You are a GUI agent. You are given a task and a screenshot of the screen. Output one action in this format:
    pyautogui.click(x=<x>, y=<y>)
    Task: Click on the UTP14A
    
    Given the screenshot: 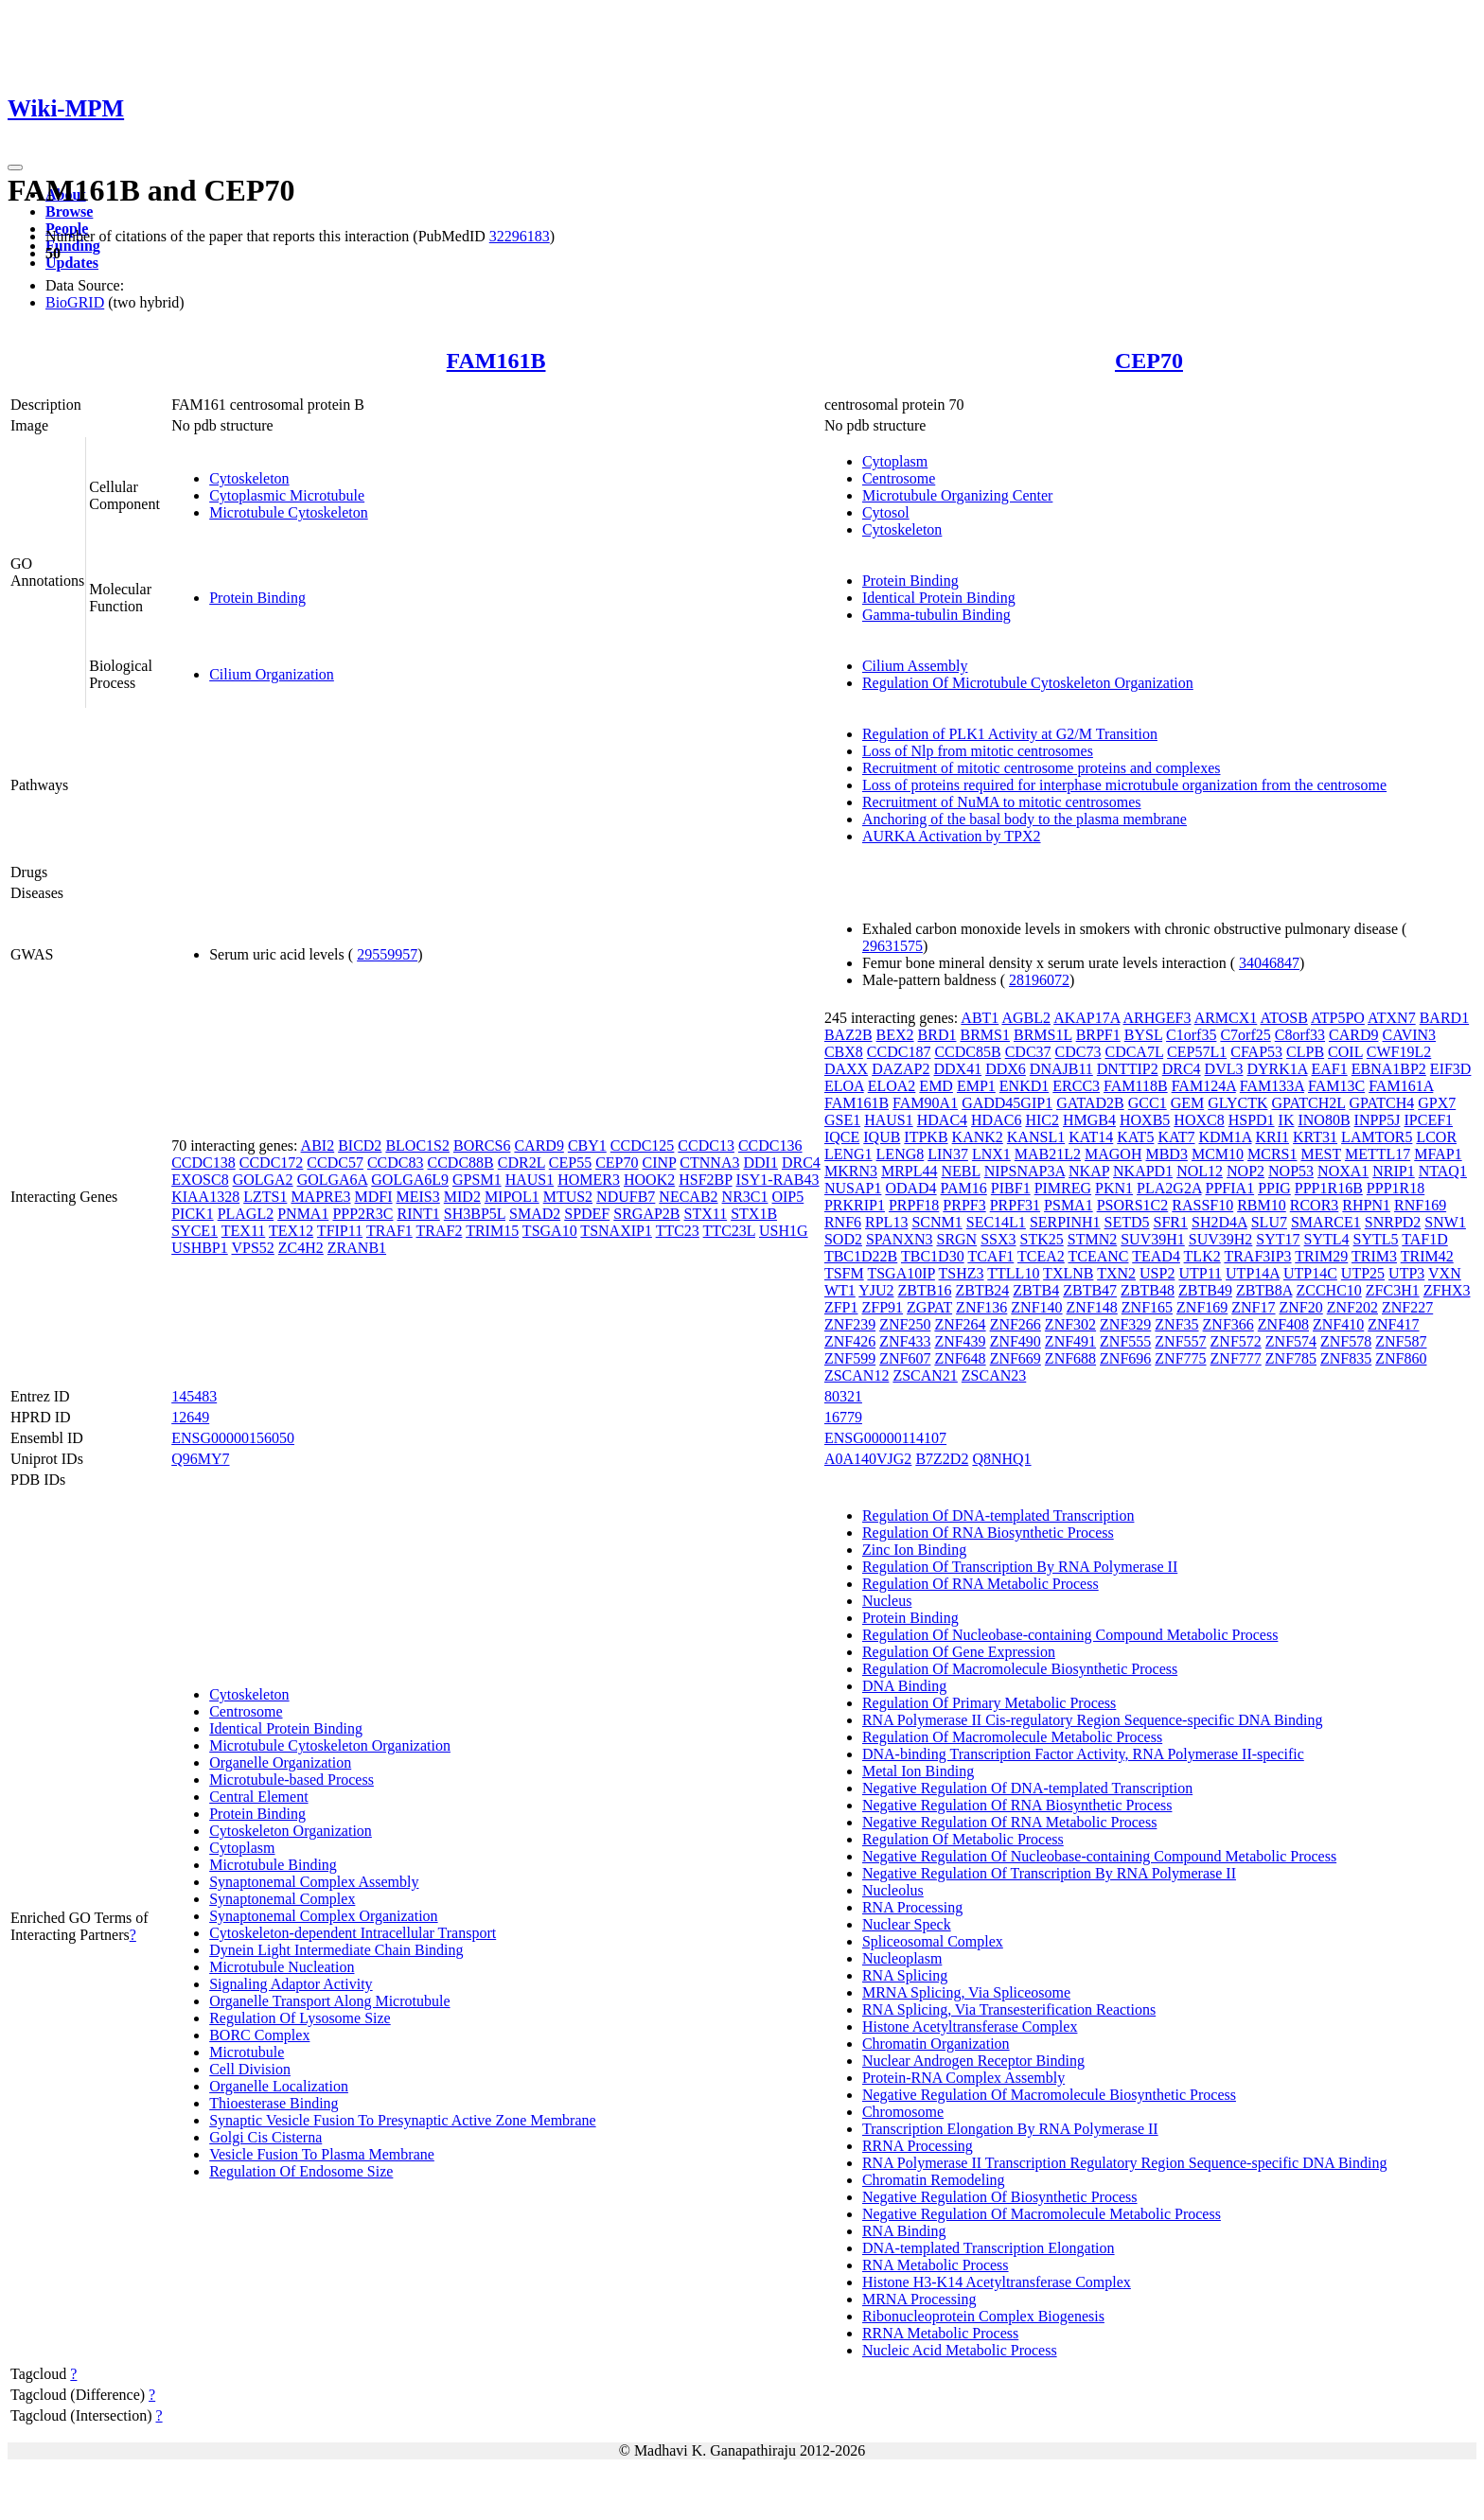 What is the action you would take?
    pyautogui.click(x=1253, y=1273)
    